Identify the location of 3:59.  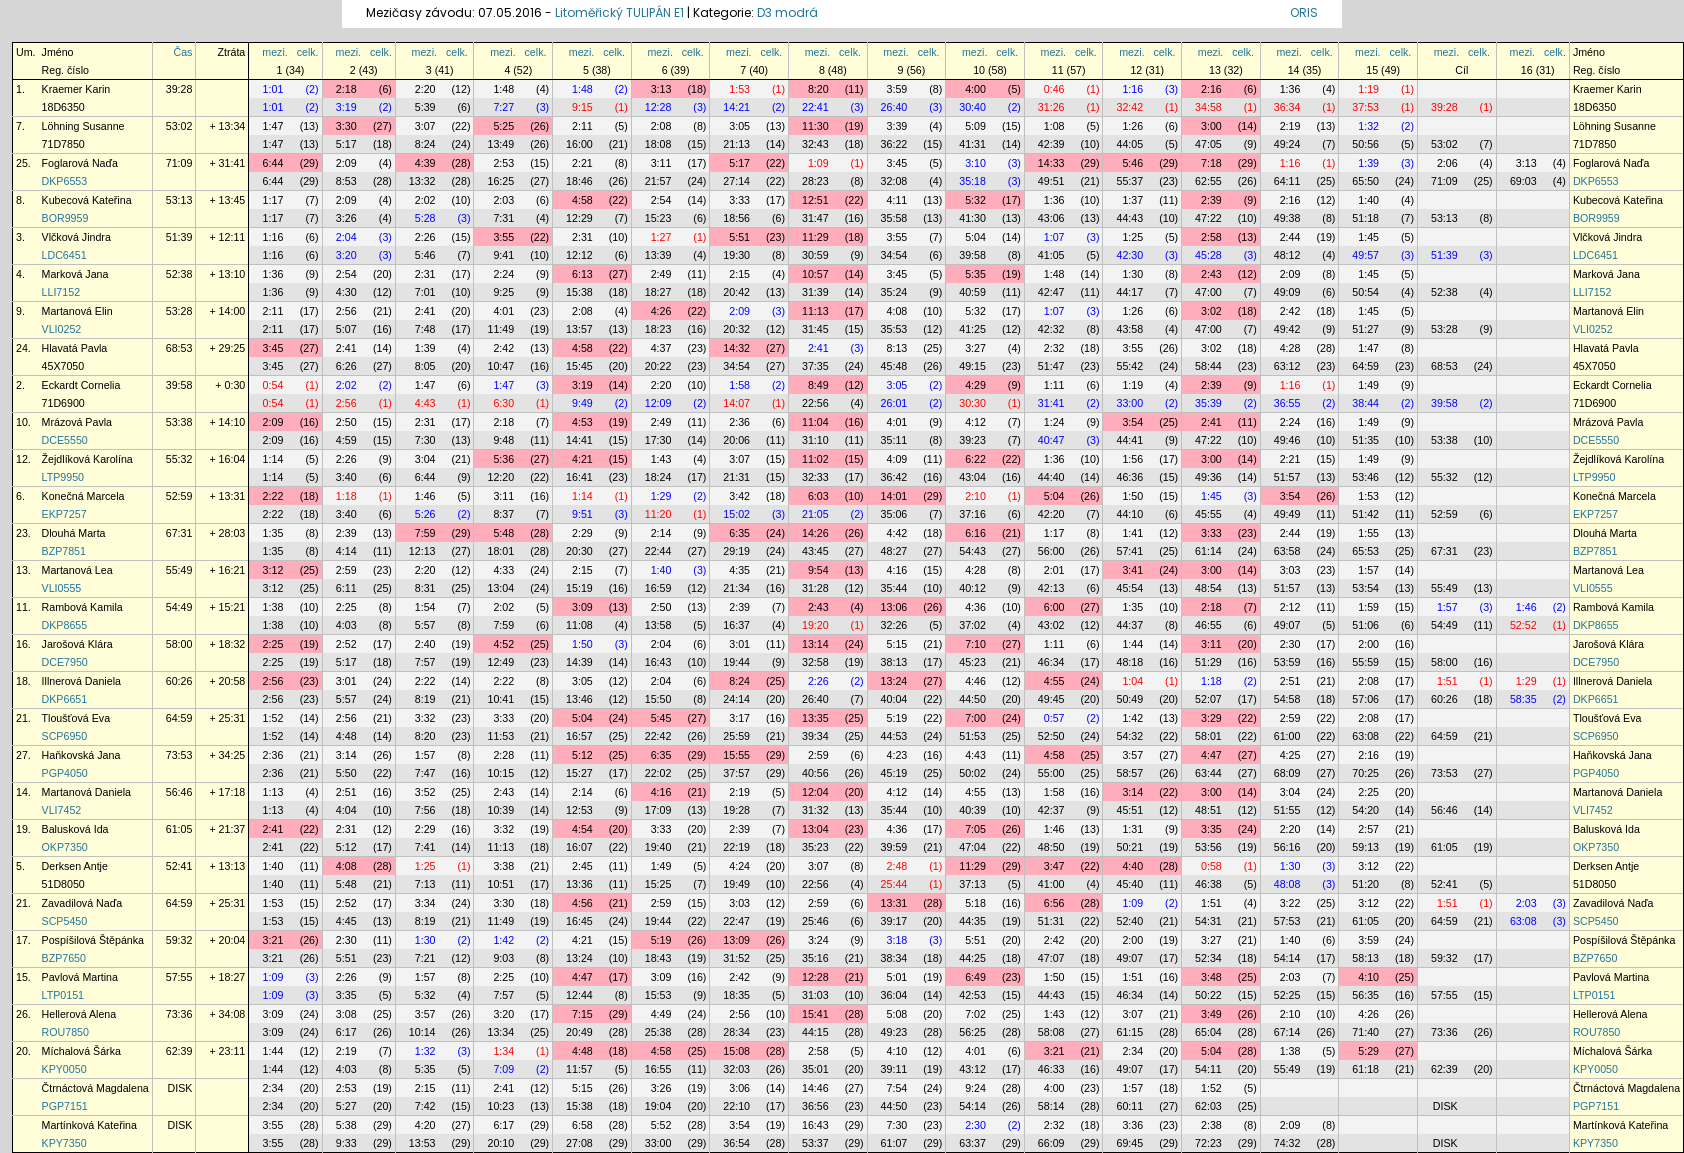
(897, 89).